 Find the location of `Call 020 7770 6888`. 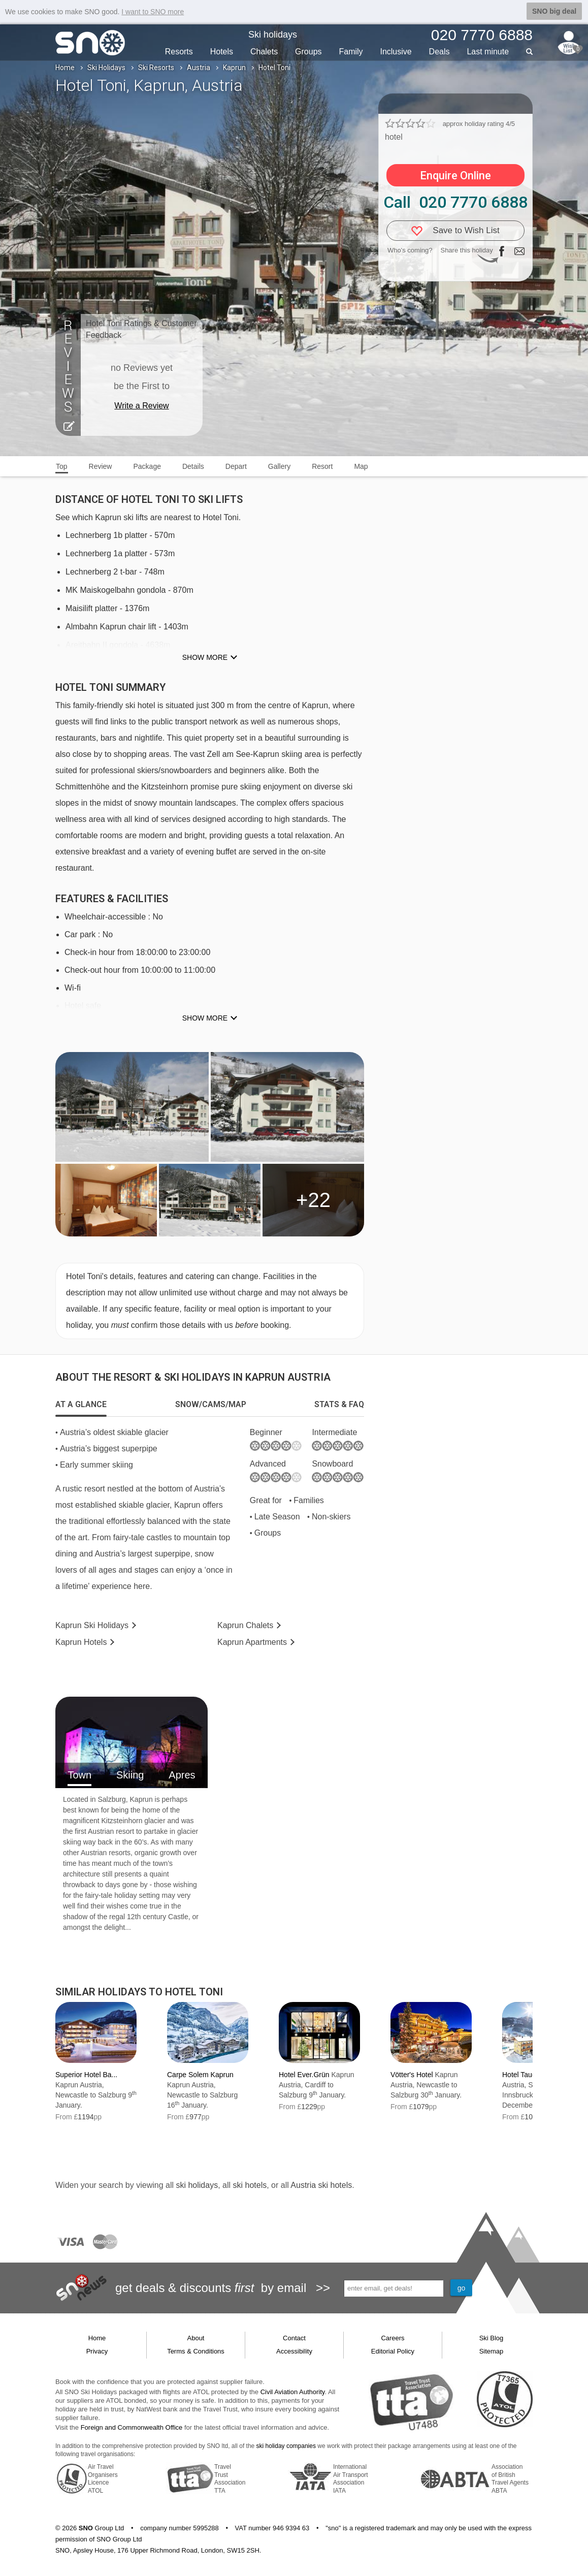

Call 020 7770 6888 is located at coordinates (455, 202).